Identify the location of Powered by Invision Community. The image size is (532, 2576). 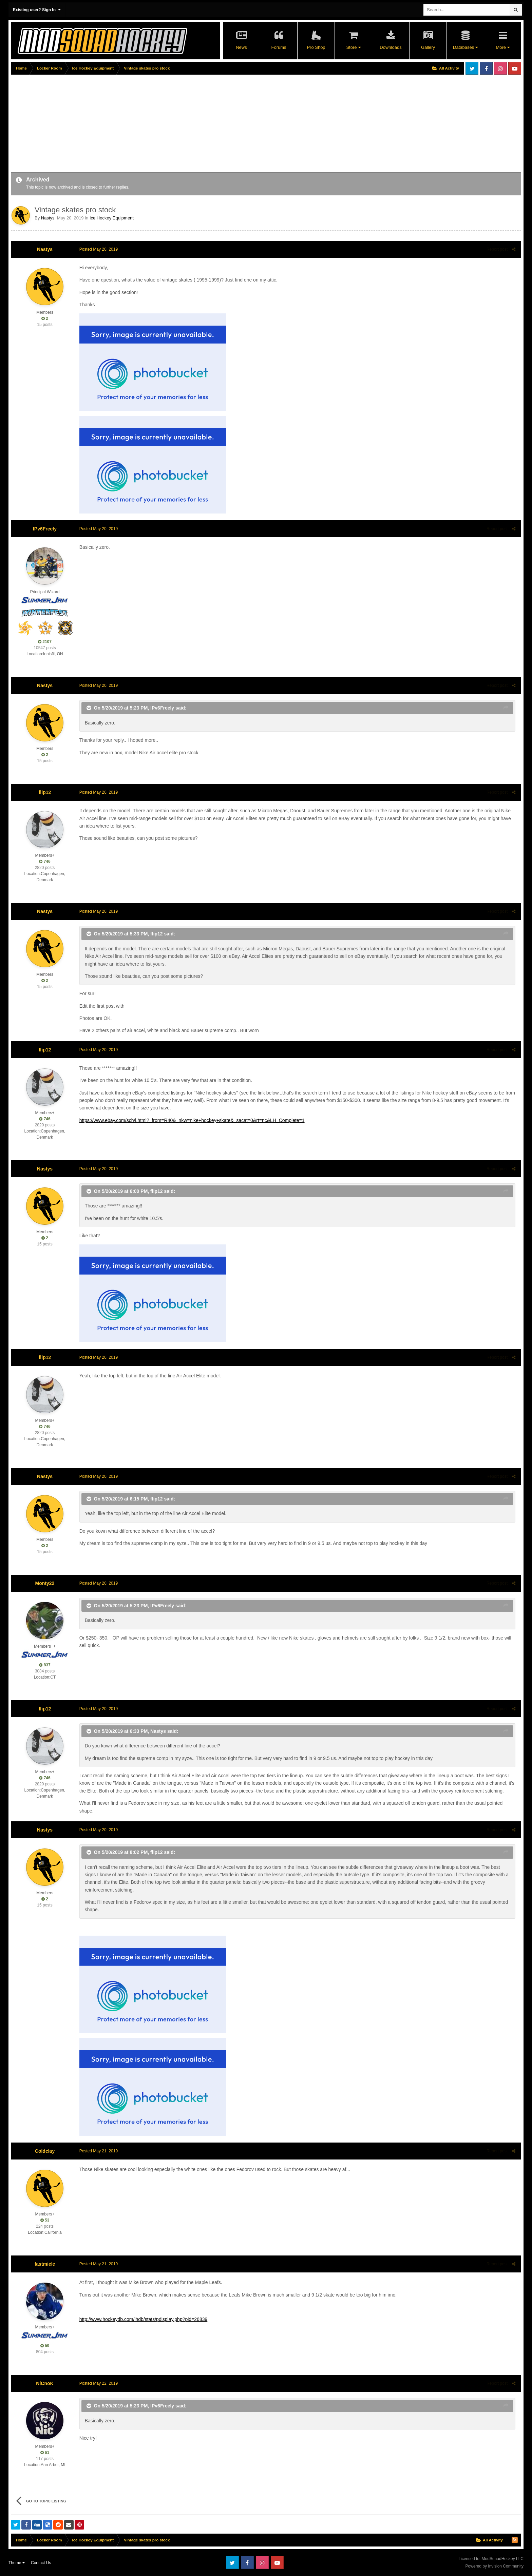
(495, 2566).